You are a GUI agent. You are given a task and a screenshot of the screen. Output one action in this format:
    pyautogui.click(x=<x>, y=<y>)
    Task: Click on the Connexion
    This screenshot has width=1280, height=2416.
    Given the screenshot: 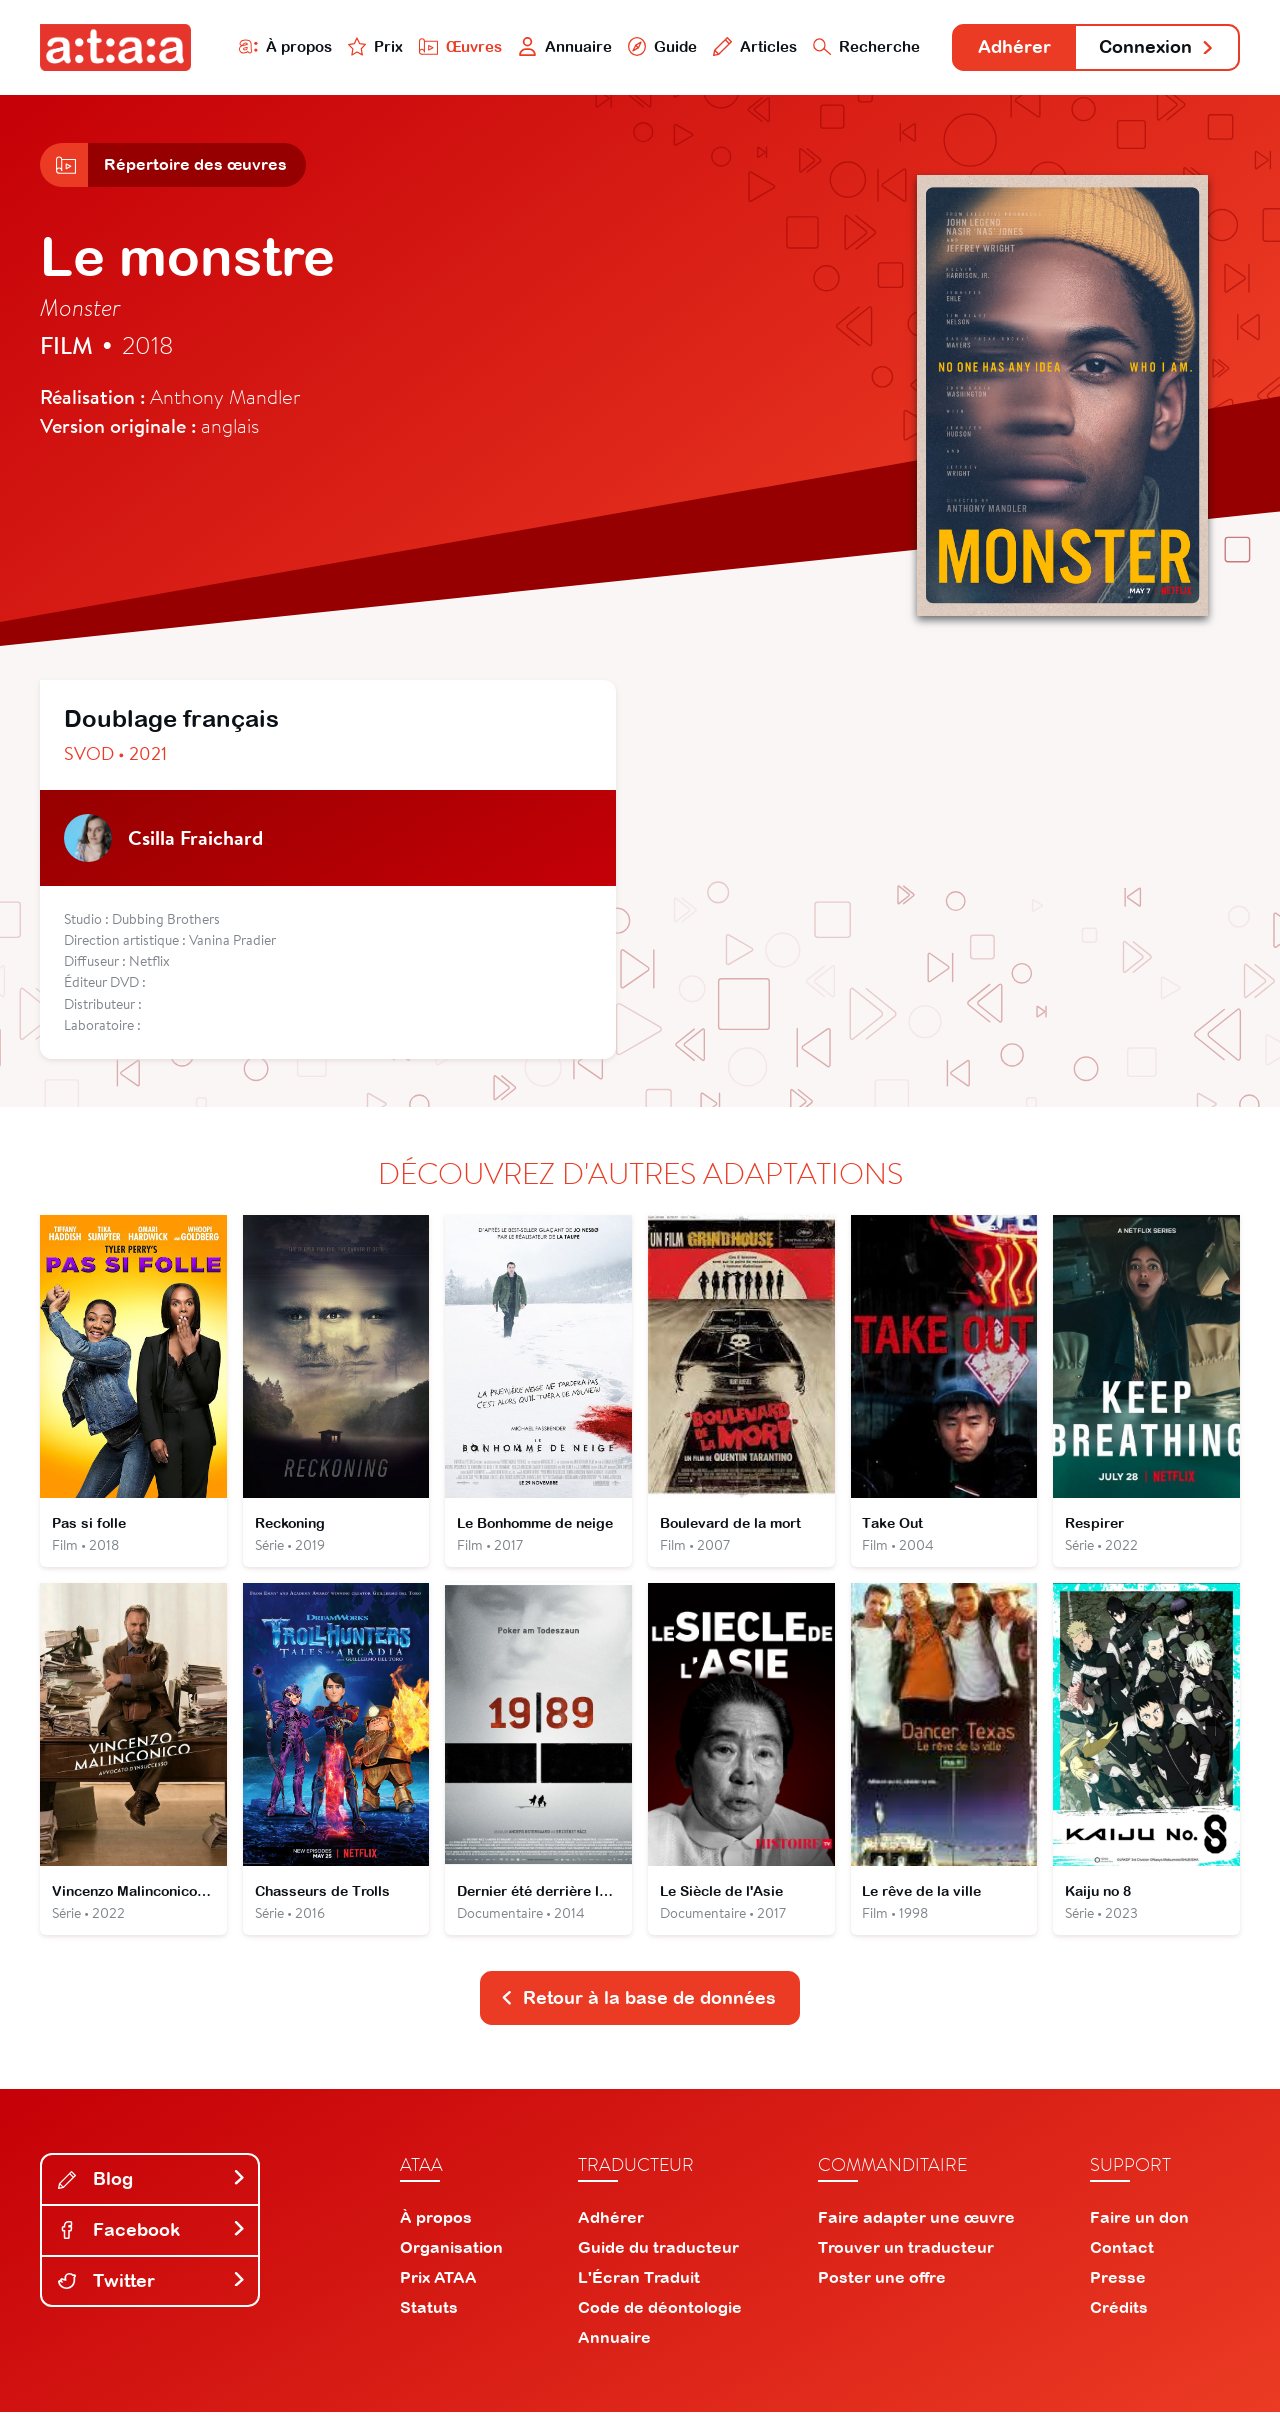 What is the action you would take?
    pyautogui.click(x=1157, y=47)
    